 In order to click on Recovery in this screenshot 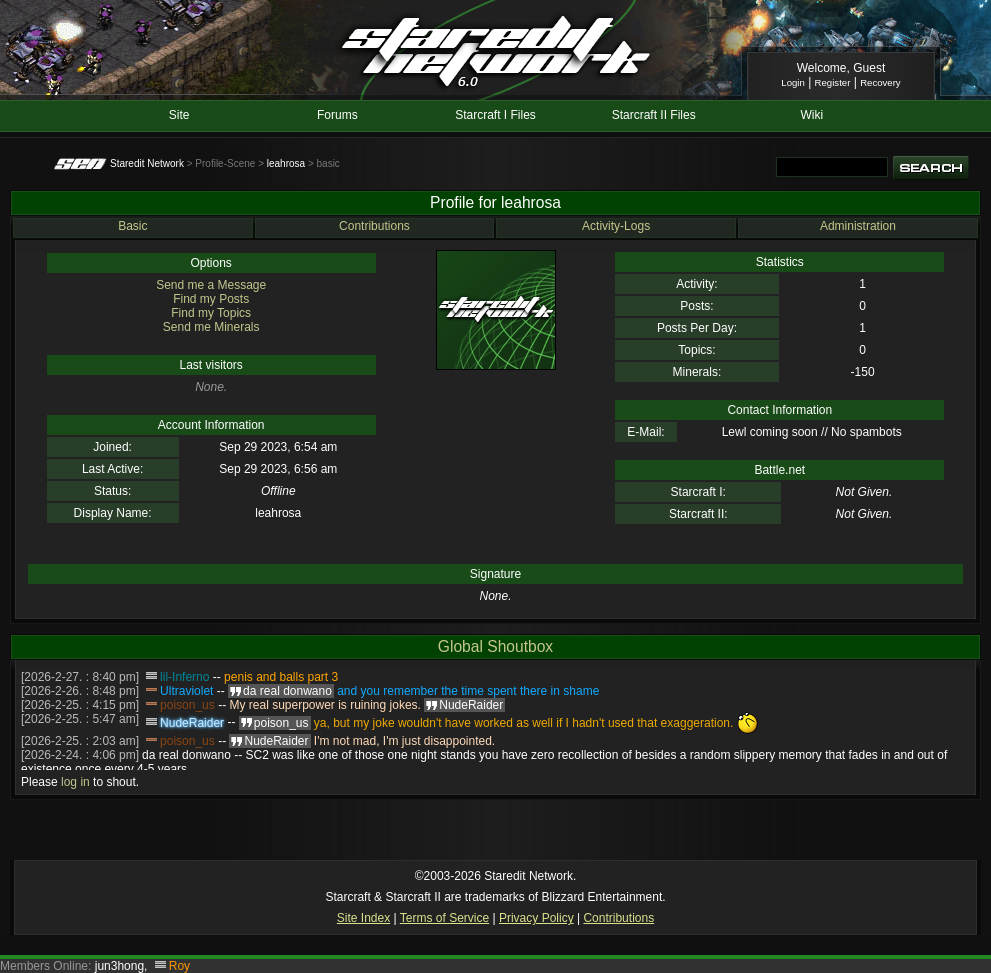, I will do `click(880, 82)`.